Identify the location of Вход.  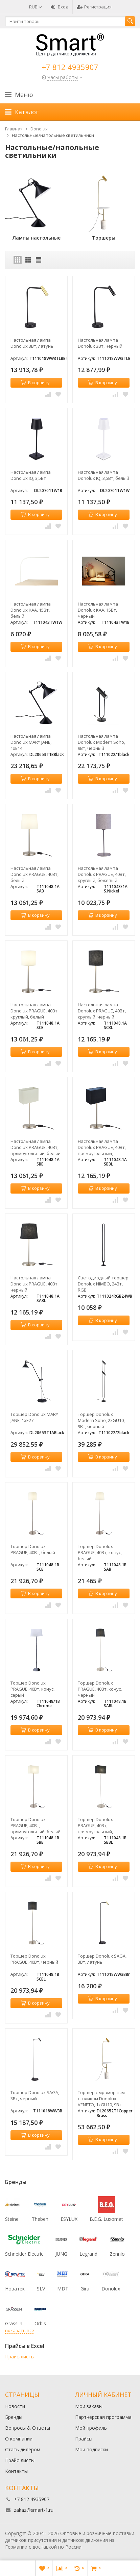
(59, 7).